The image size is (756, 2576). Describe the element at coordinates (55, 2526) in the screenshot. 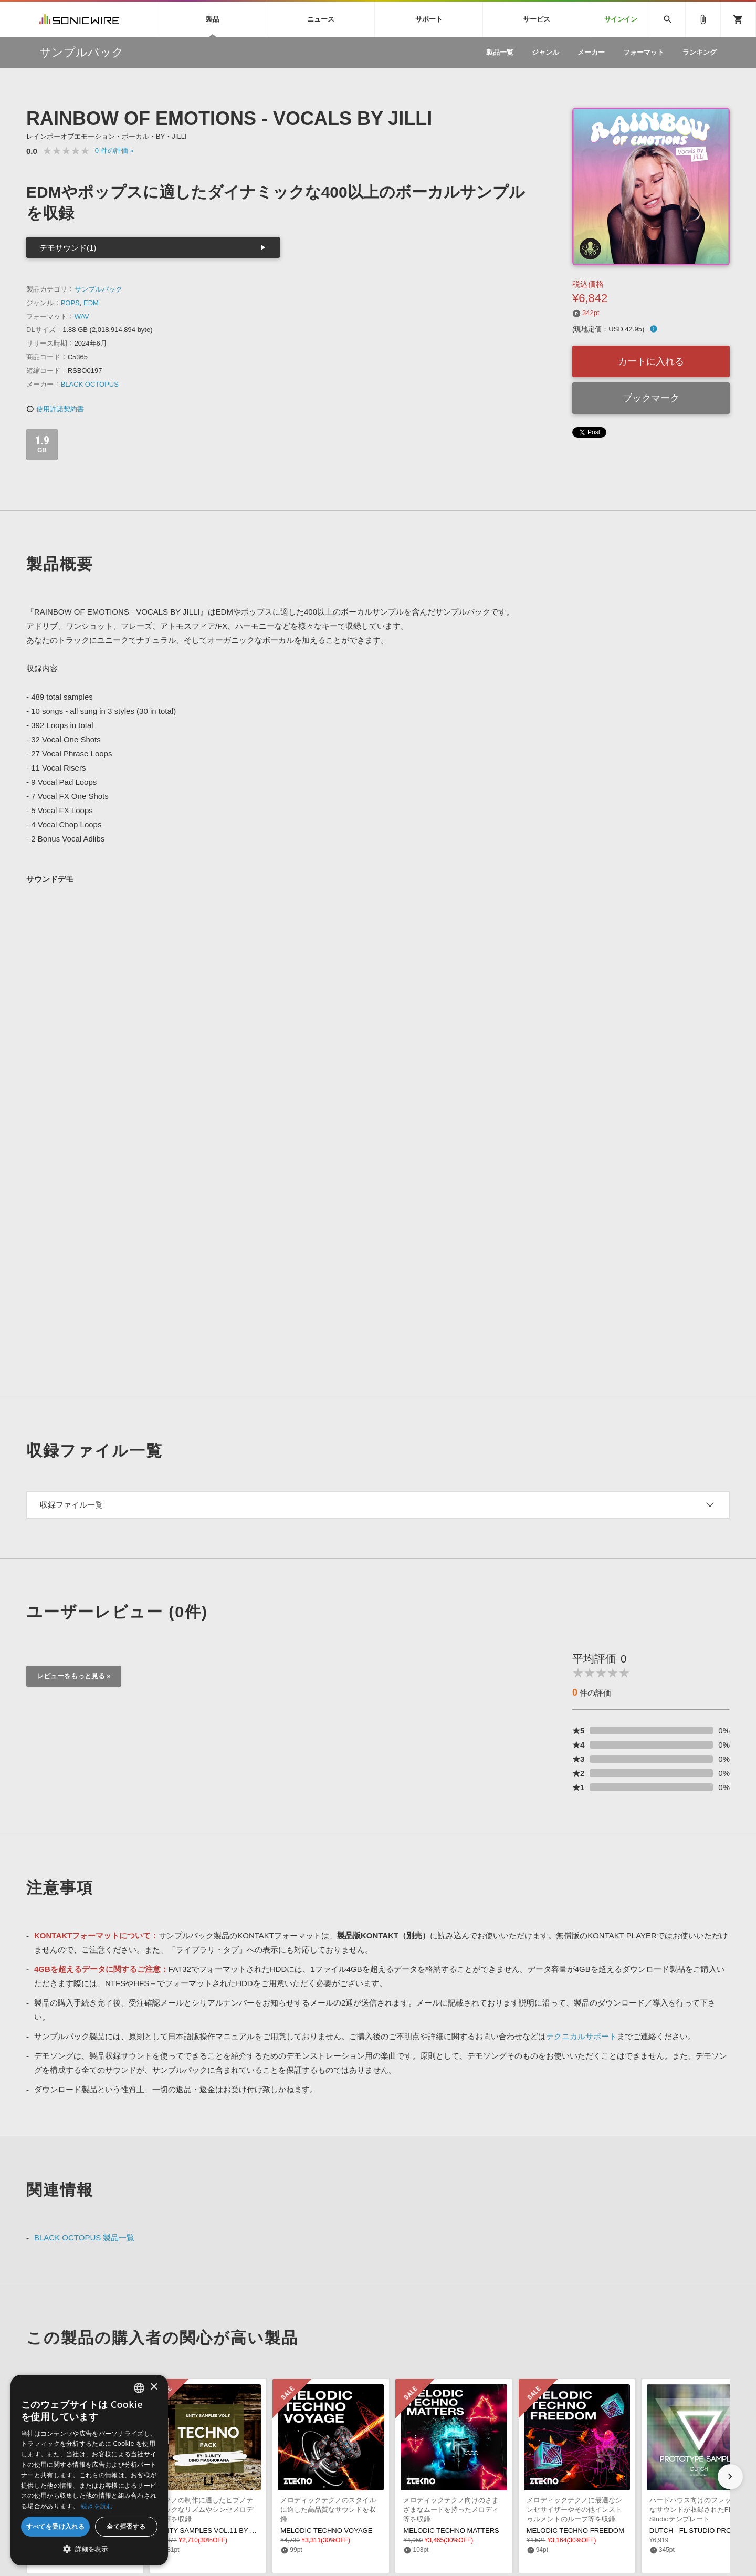

I see `すべてを受け入れる [button]` at that location.